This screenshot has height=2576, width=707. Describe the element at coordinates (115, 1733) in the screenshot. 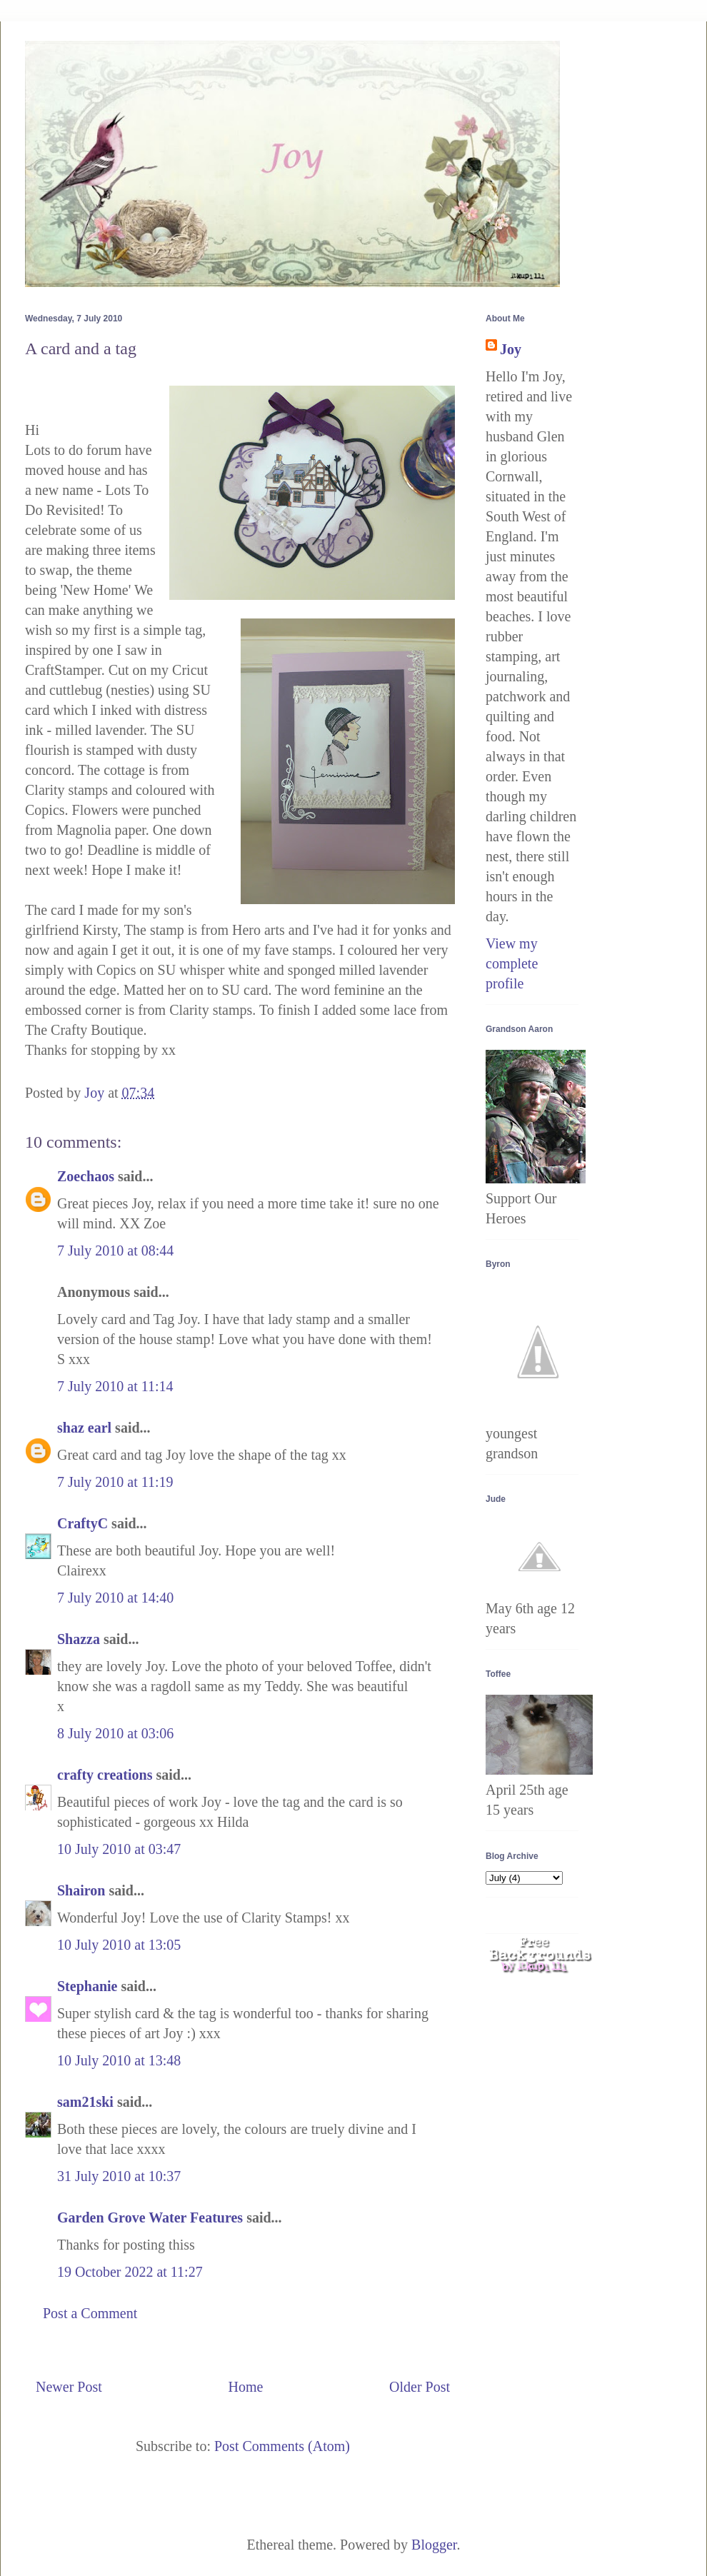

I see `8 July 2010 at 03:06` at that location.